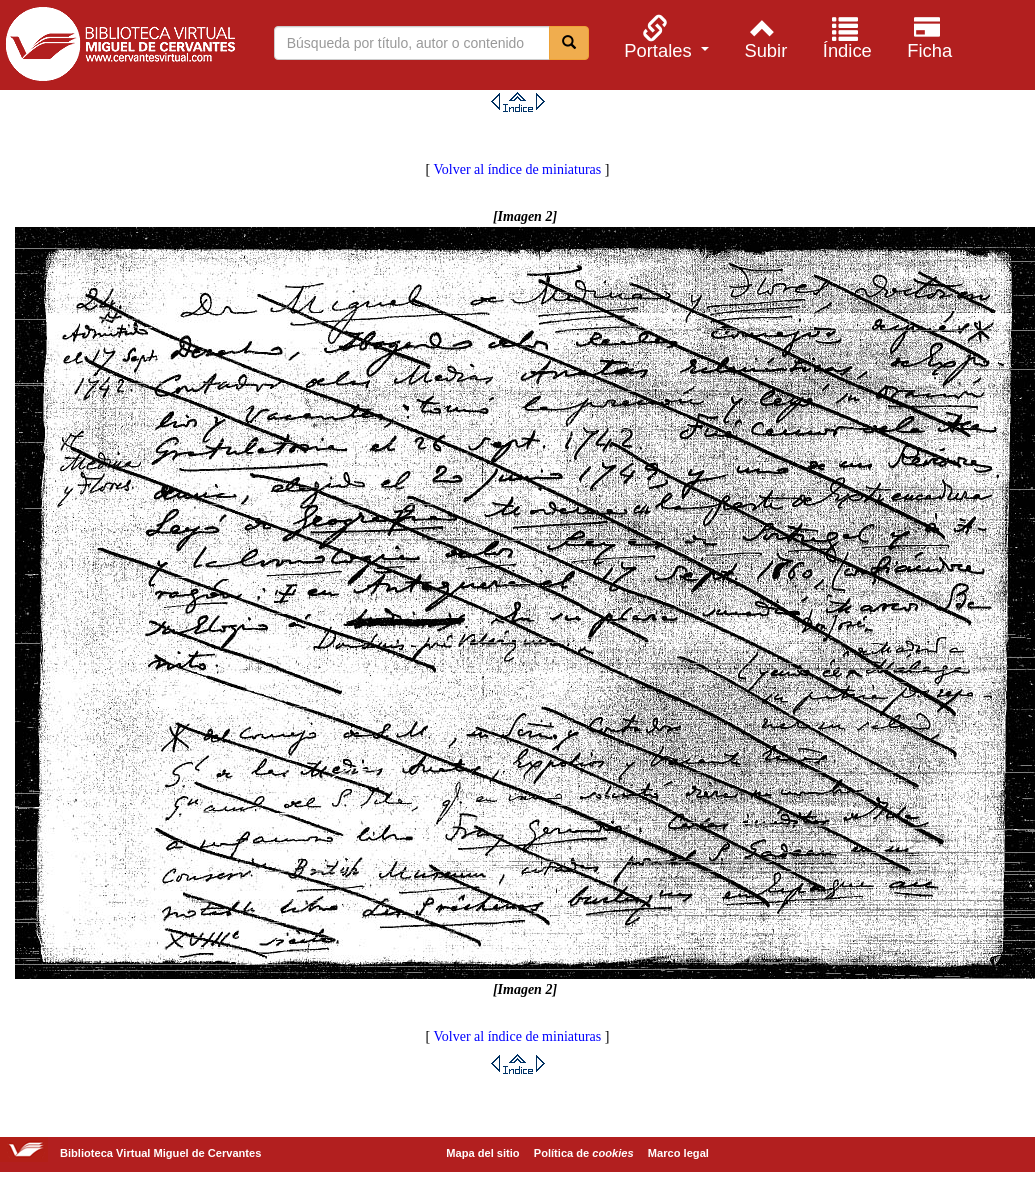 The image size is (1035, 1202). What do you see at coordinates (664, 37) in the screenshot?
I see `[button]` at bounding box center [664, 37].